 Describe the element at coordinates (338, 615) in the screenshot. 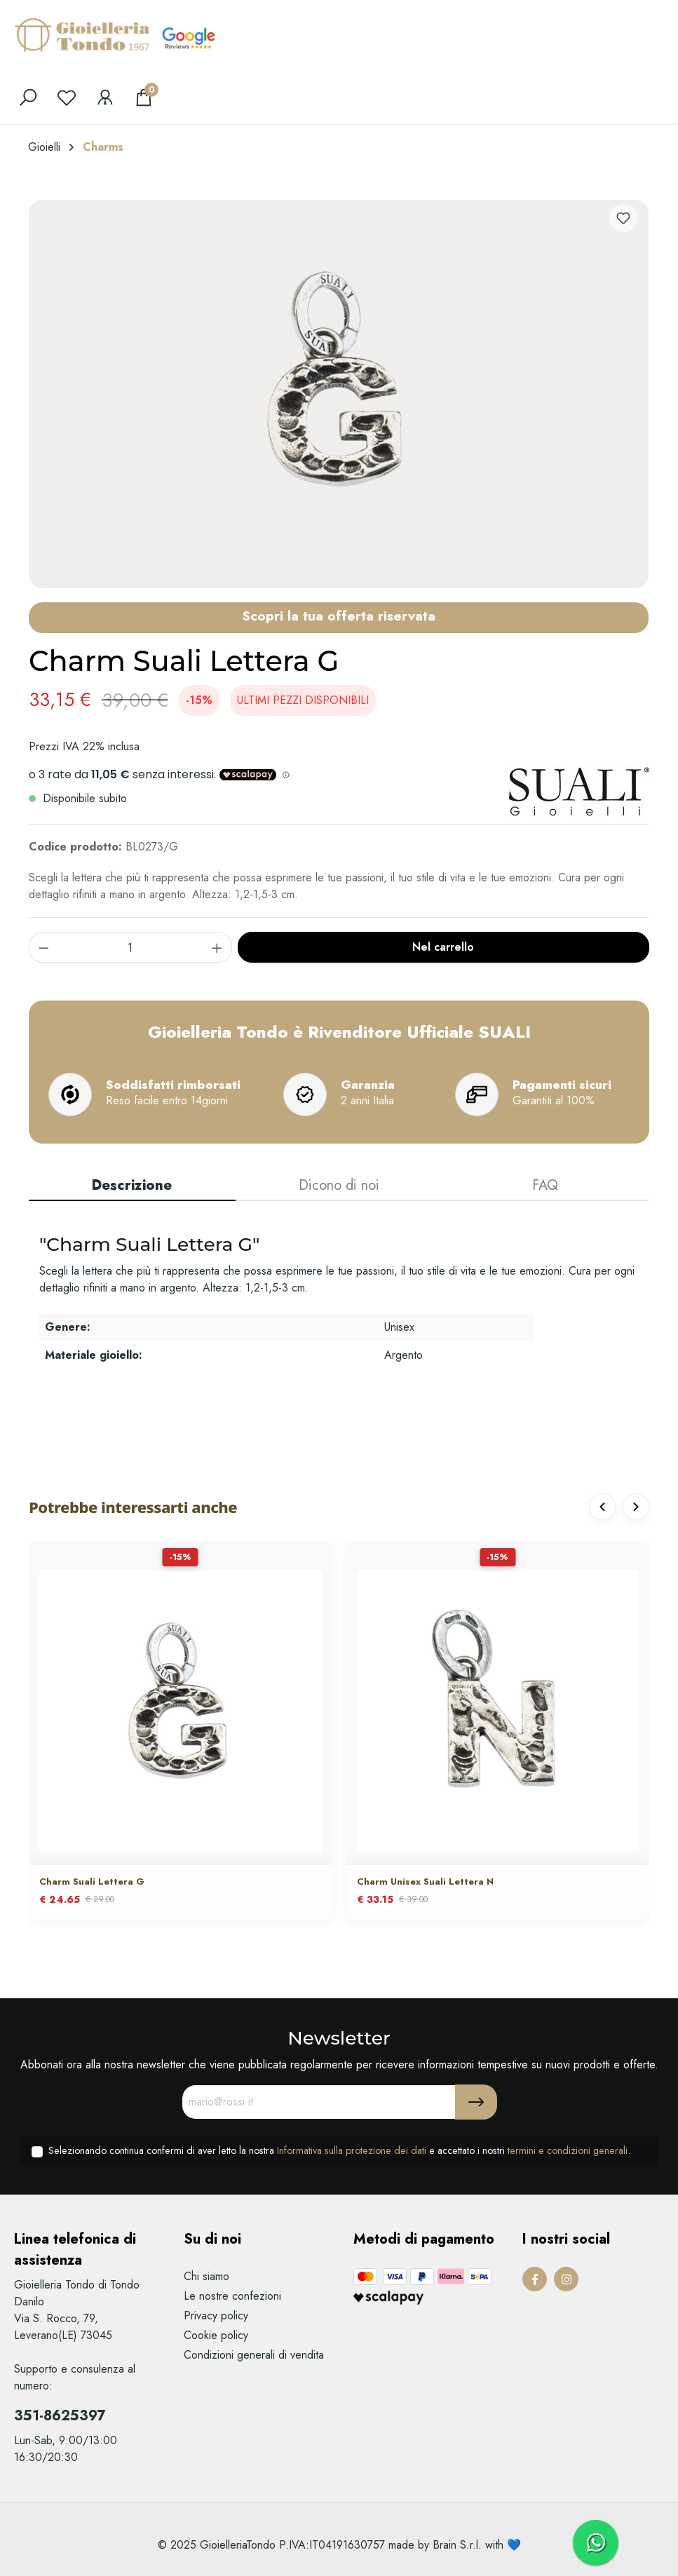

I see `Scopri la tua offerta riservata` at that location.